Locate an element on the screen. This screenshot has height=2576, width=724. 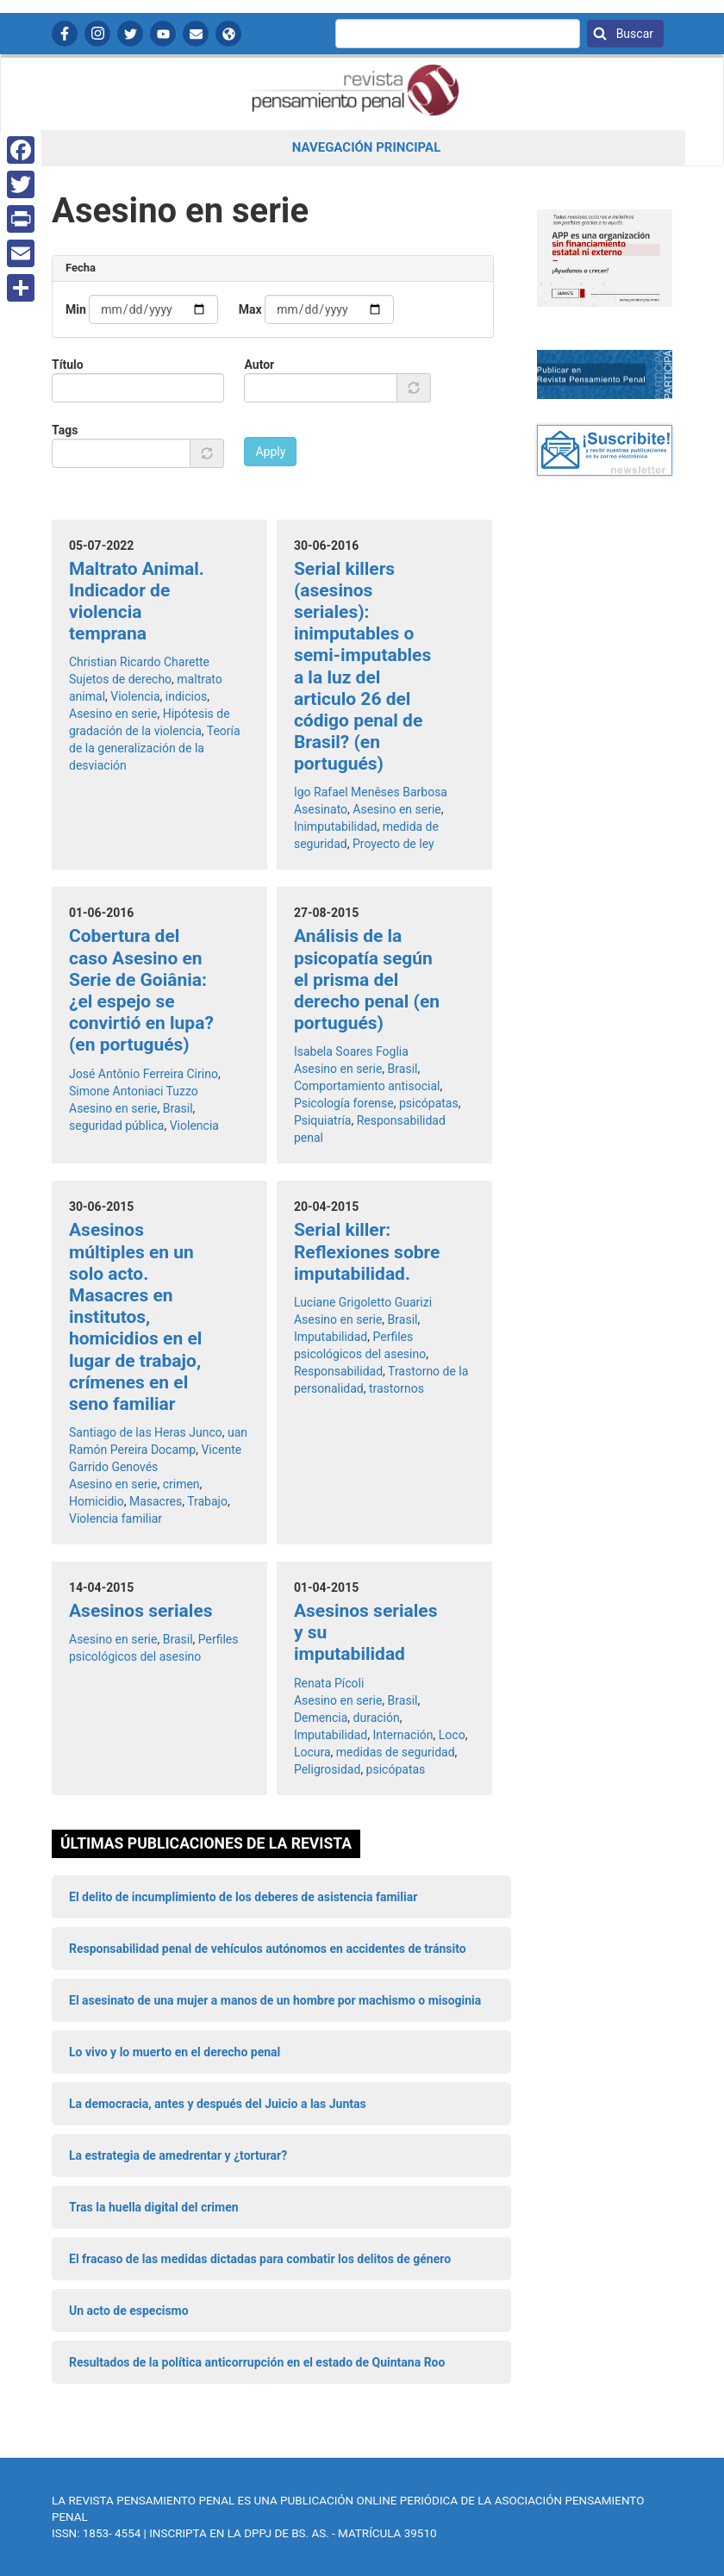
seguridad pública is located at coordinates (116, 1125).